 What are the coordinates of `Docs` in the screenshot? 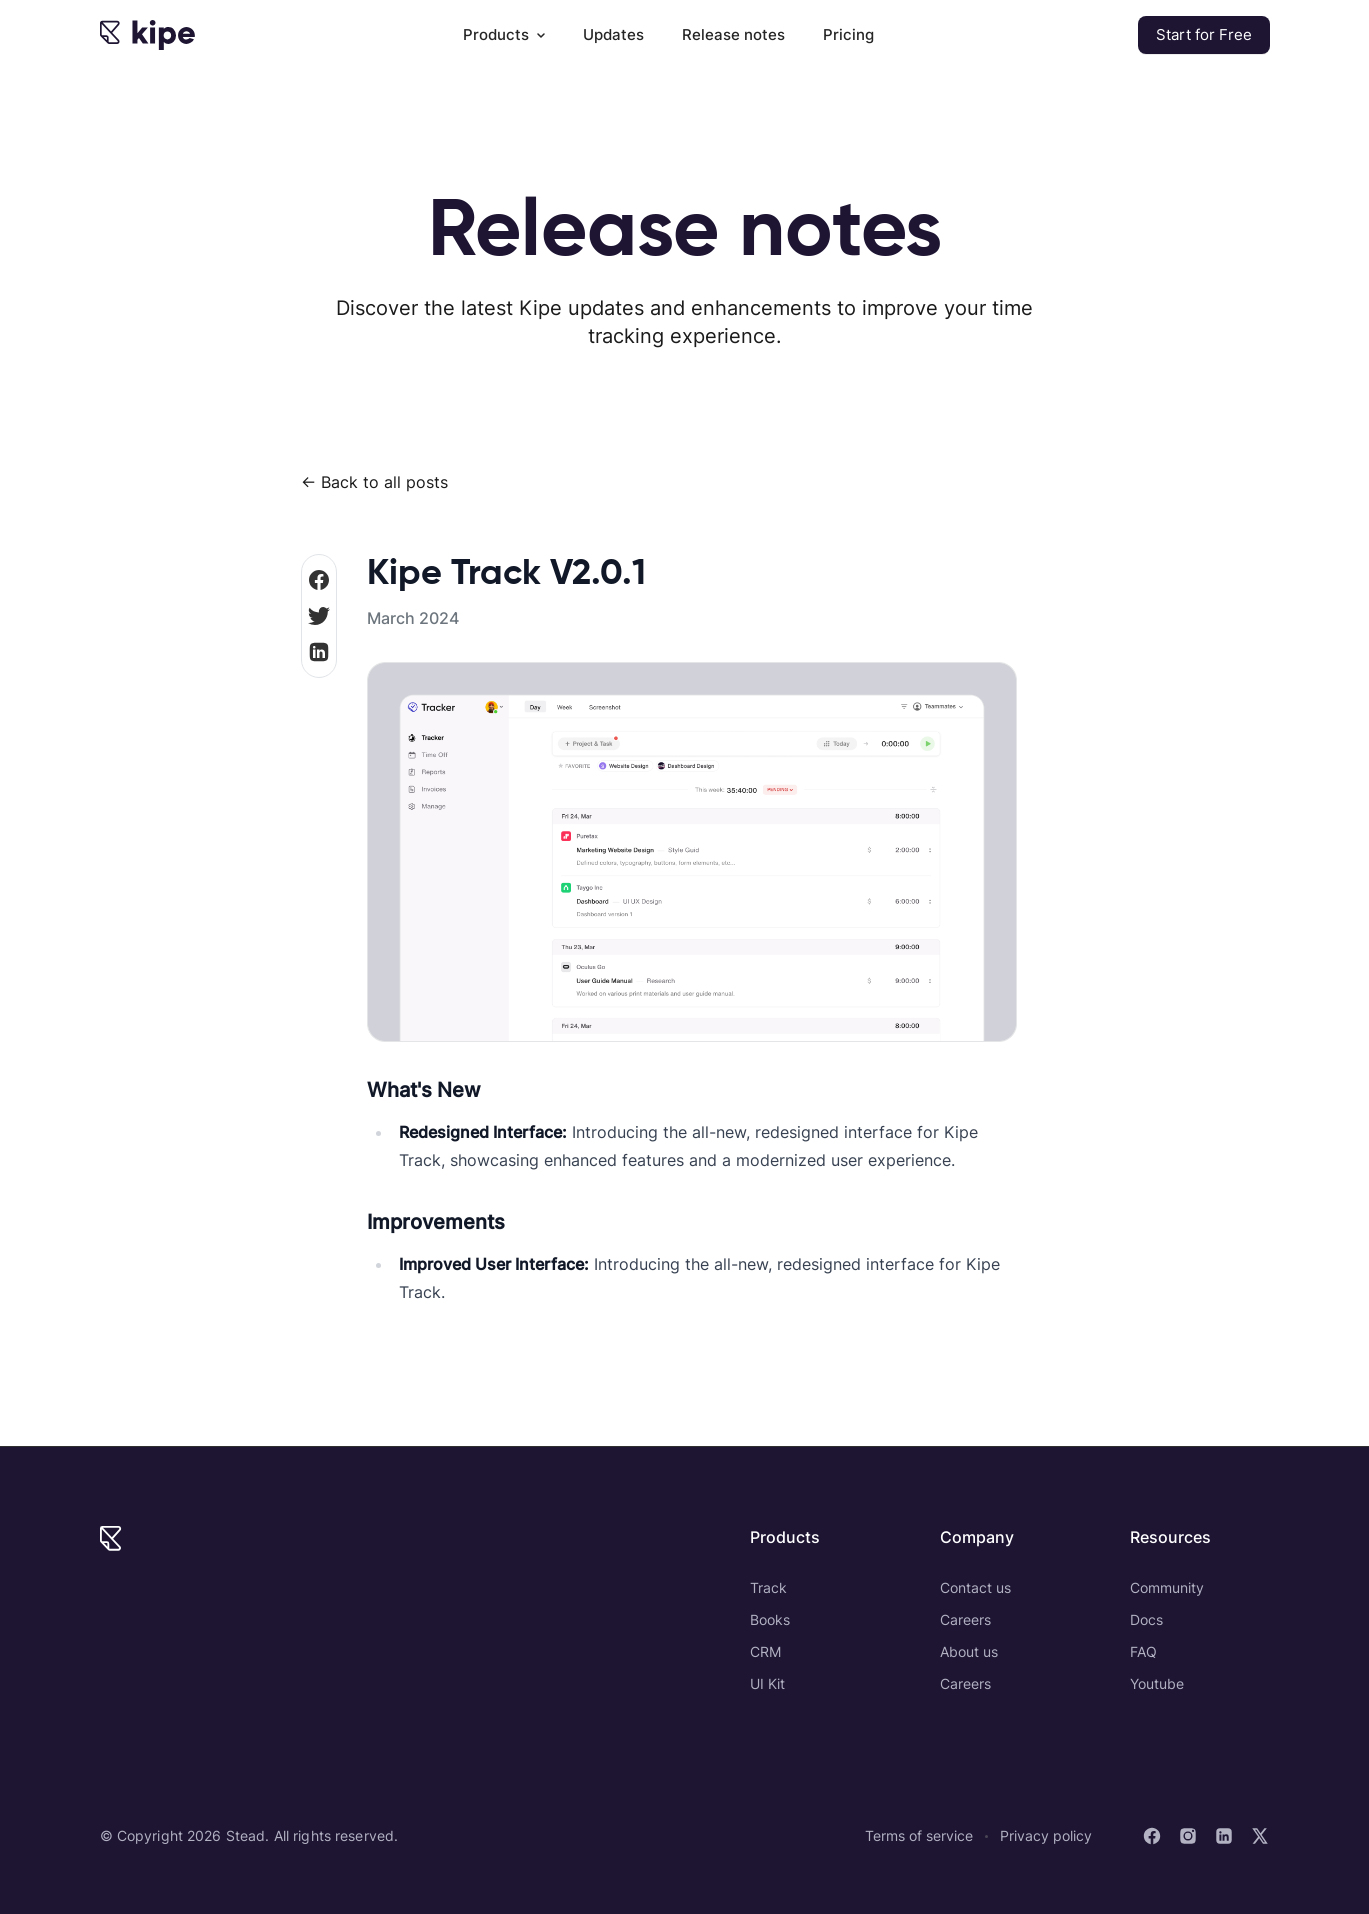 It's located at (1146, 1619).